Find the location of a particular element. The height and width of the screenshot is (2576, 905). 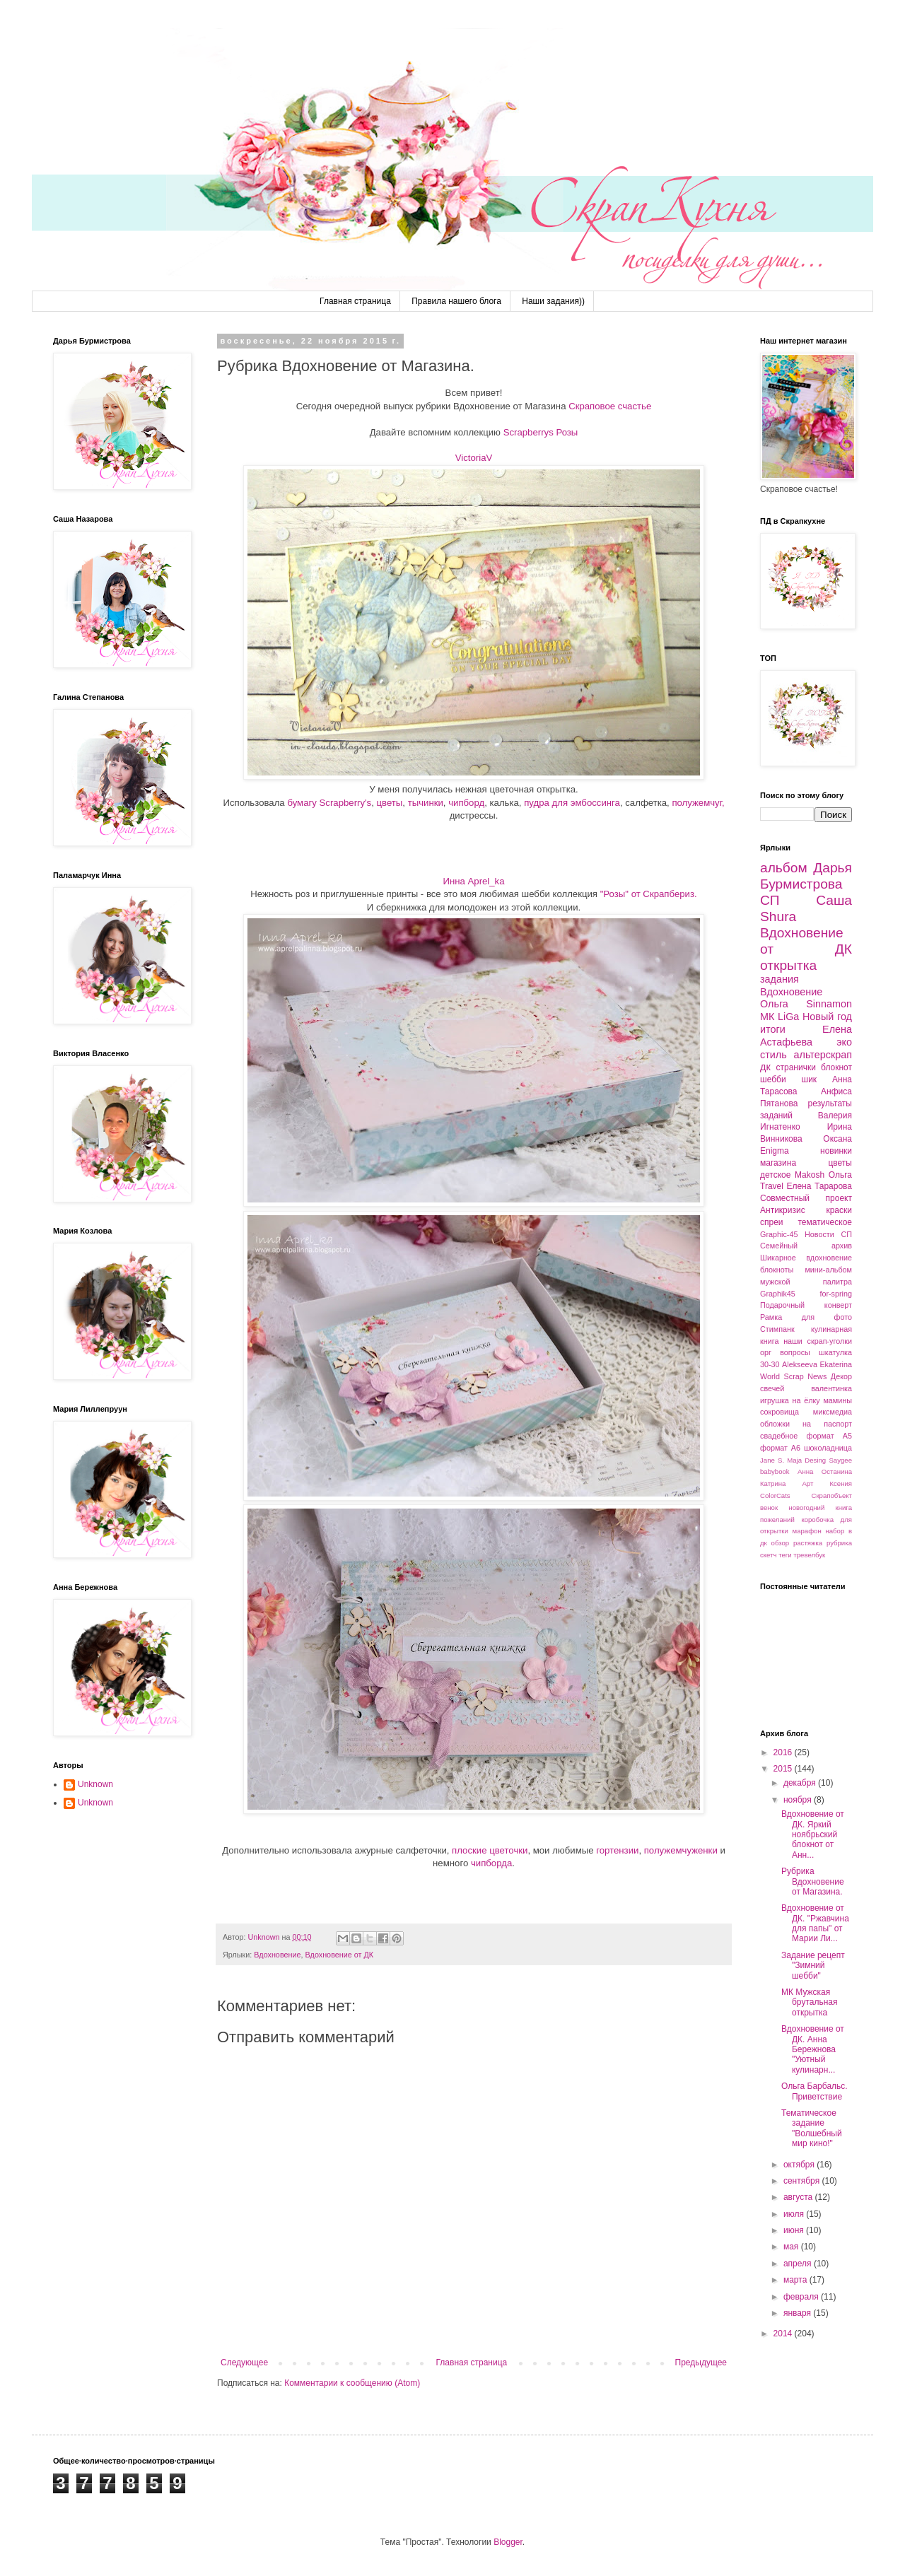

Елена Астафьева is located at coordinates (806, 1036).